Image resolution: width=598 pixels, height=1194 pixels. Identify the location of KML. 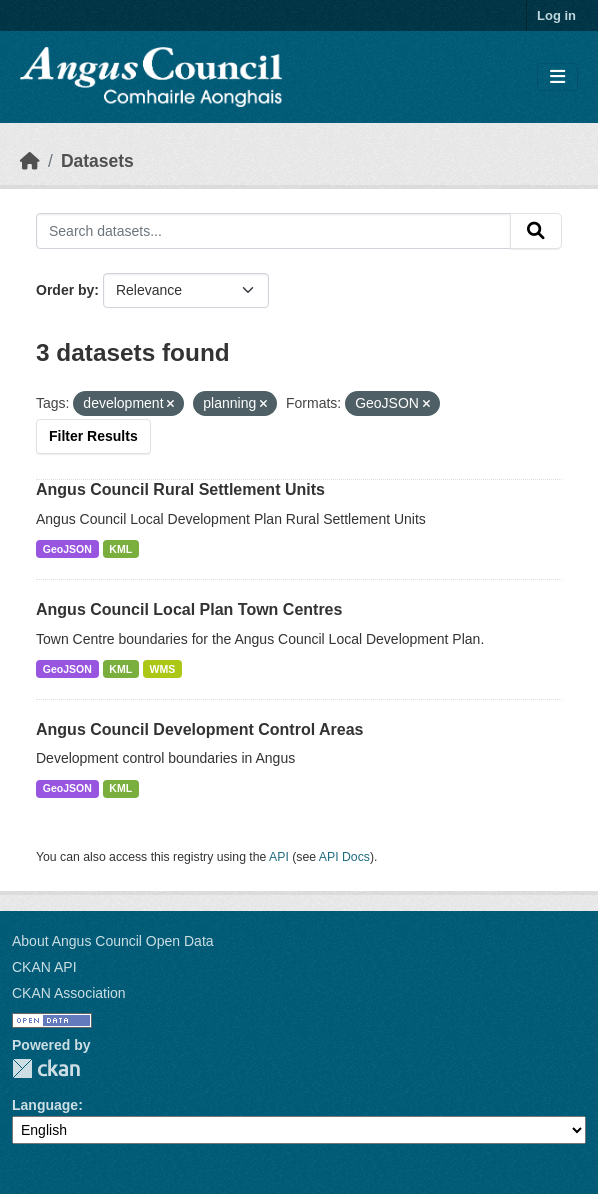
(120, 549).